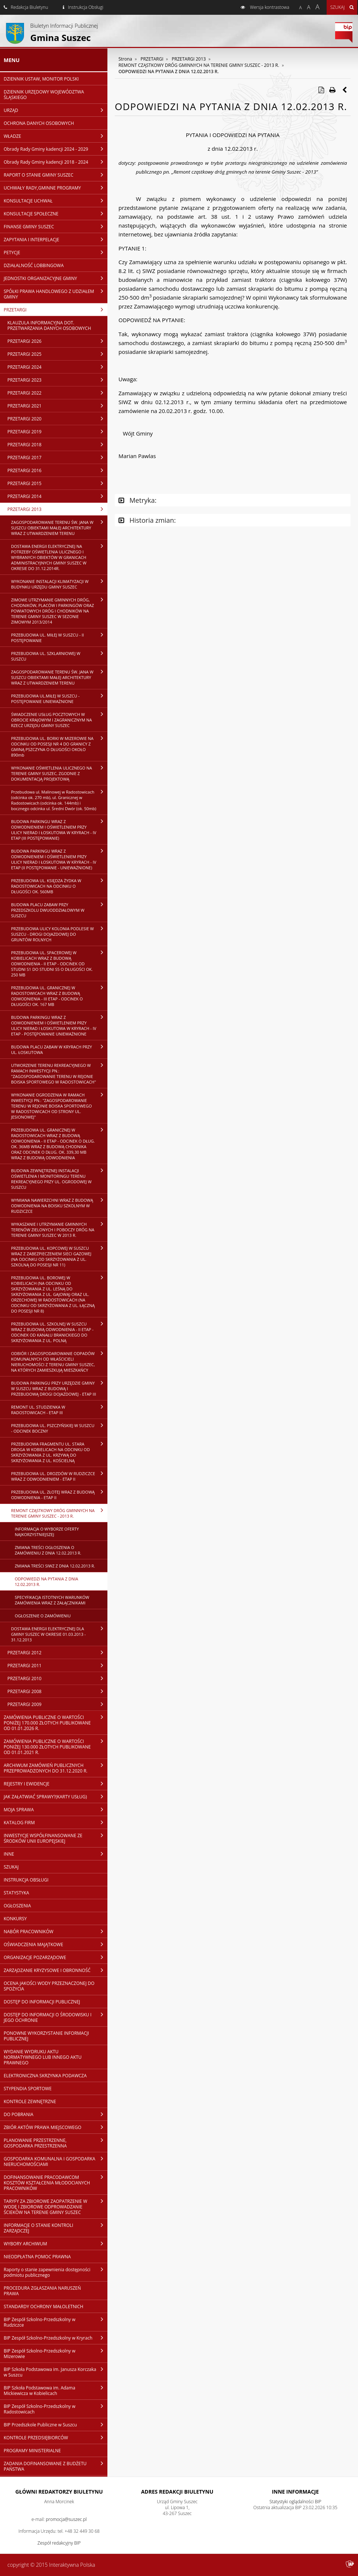 This screenshot has height=2576, width=358. I want to click on PRZETARGI 2024, so click(57, 367).